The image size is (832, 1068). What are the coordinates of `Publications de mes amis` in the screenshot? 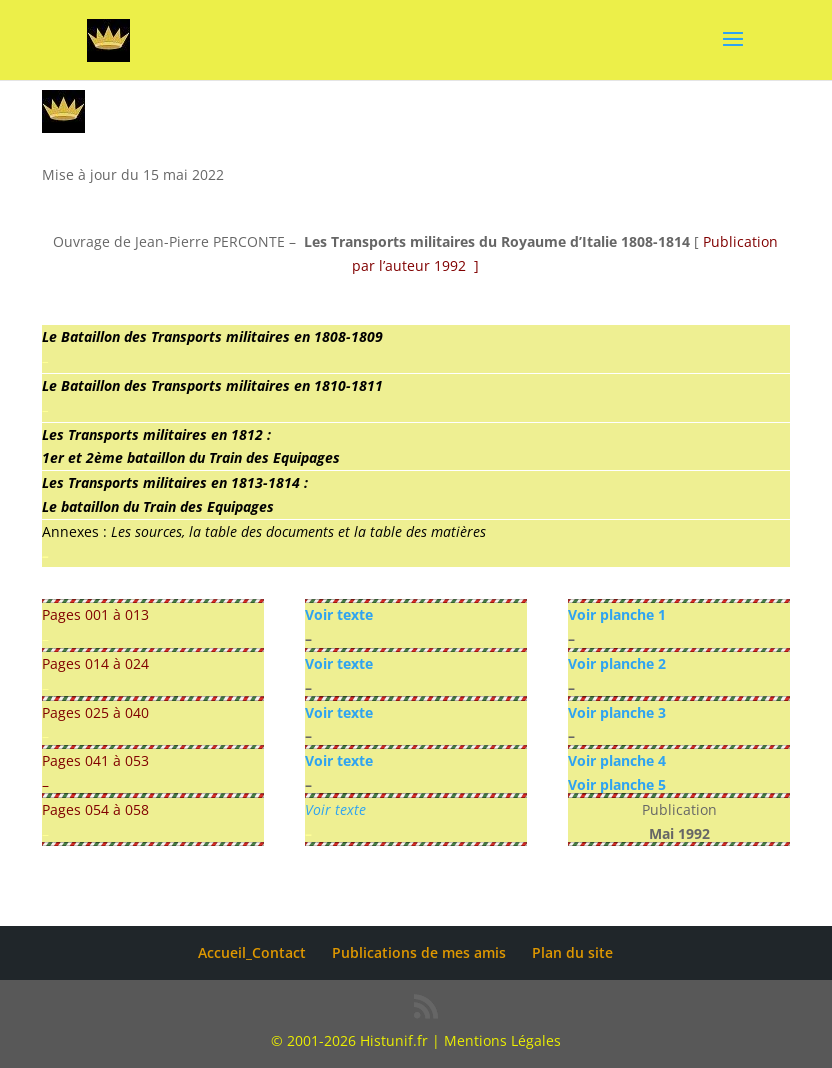 It's located at (419, 952).